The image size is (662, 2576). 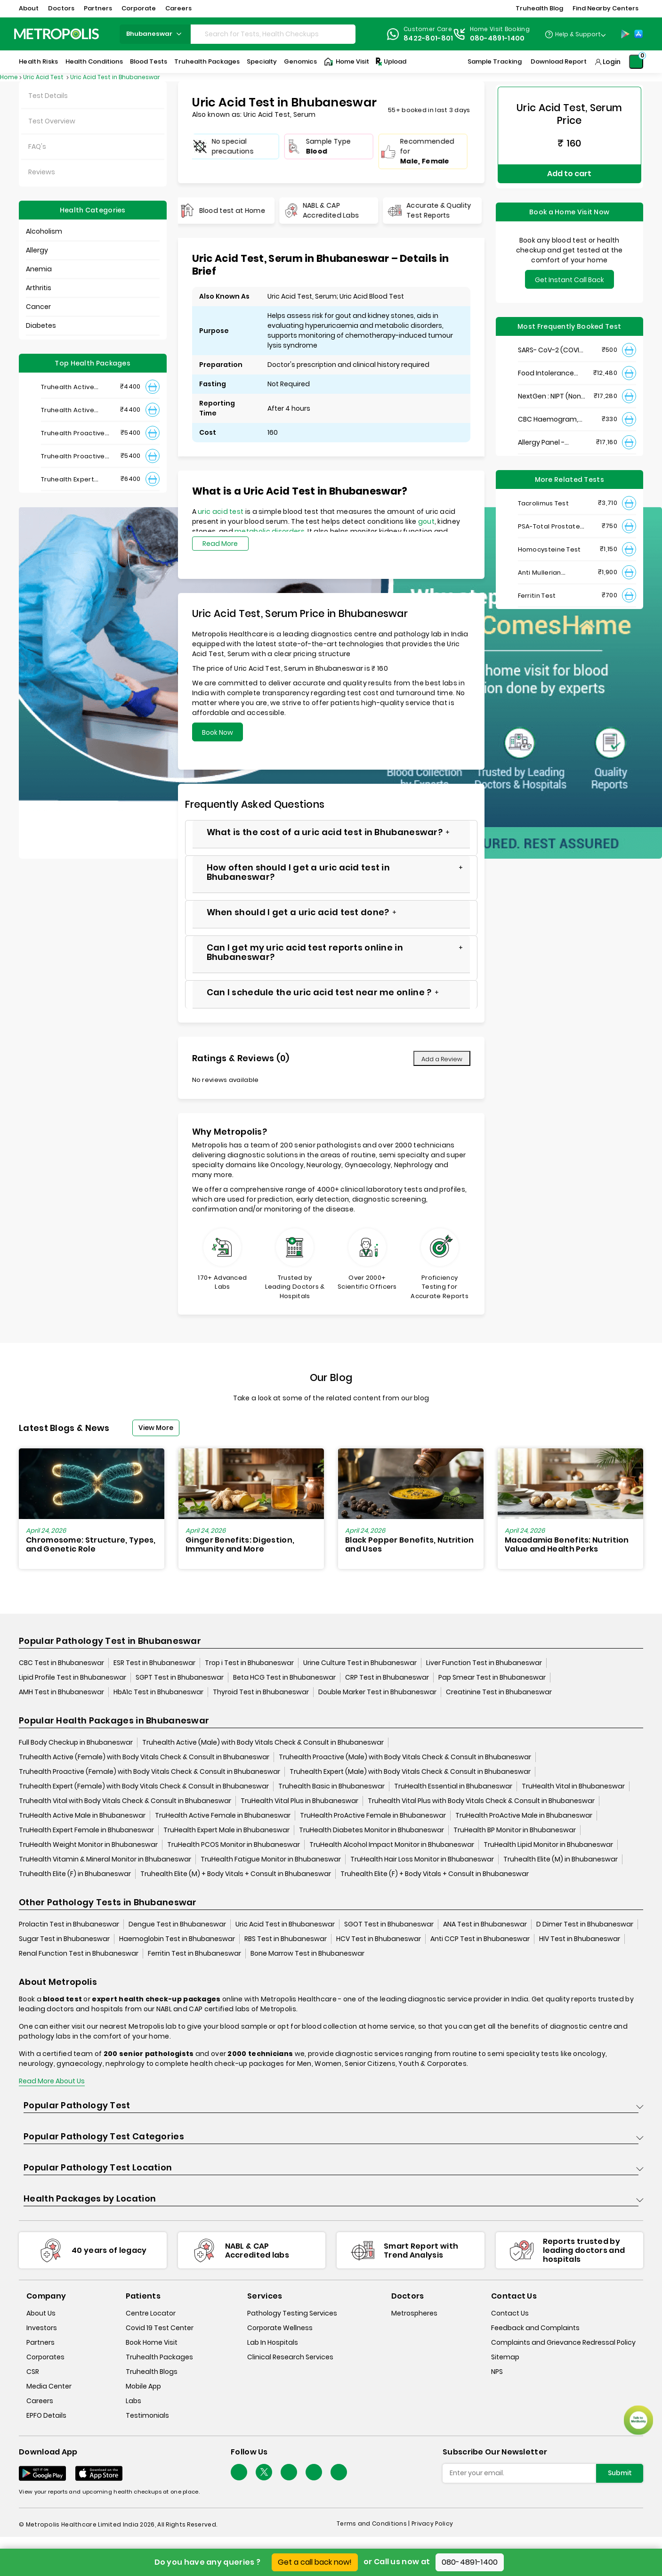 What do you see at coordinates (37, 146) in the screenshot?
I see `FAQ's` at bounding box center [37, 146].